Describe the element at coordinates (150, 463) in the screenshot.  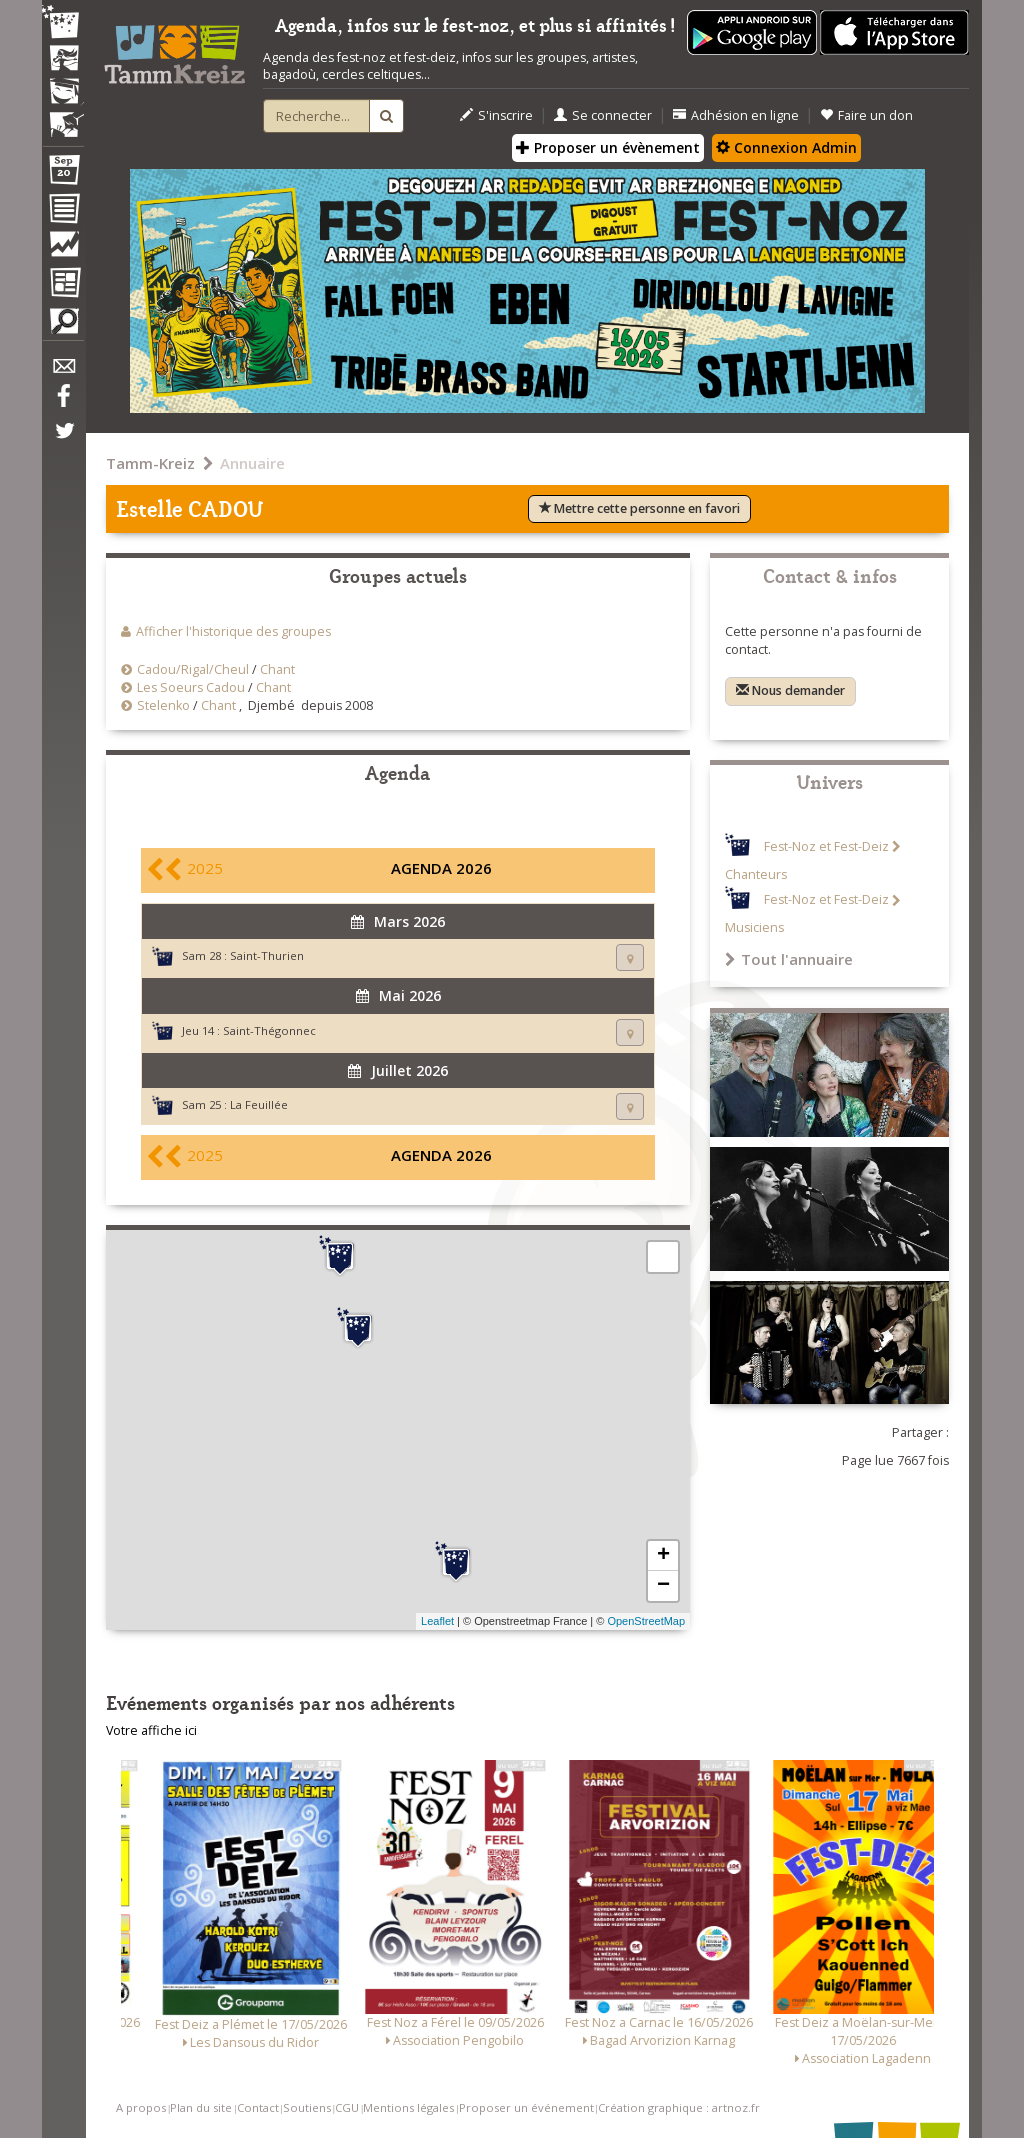
I see `Tamm-Kreiz` at that location.